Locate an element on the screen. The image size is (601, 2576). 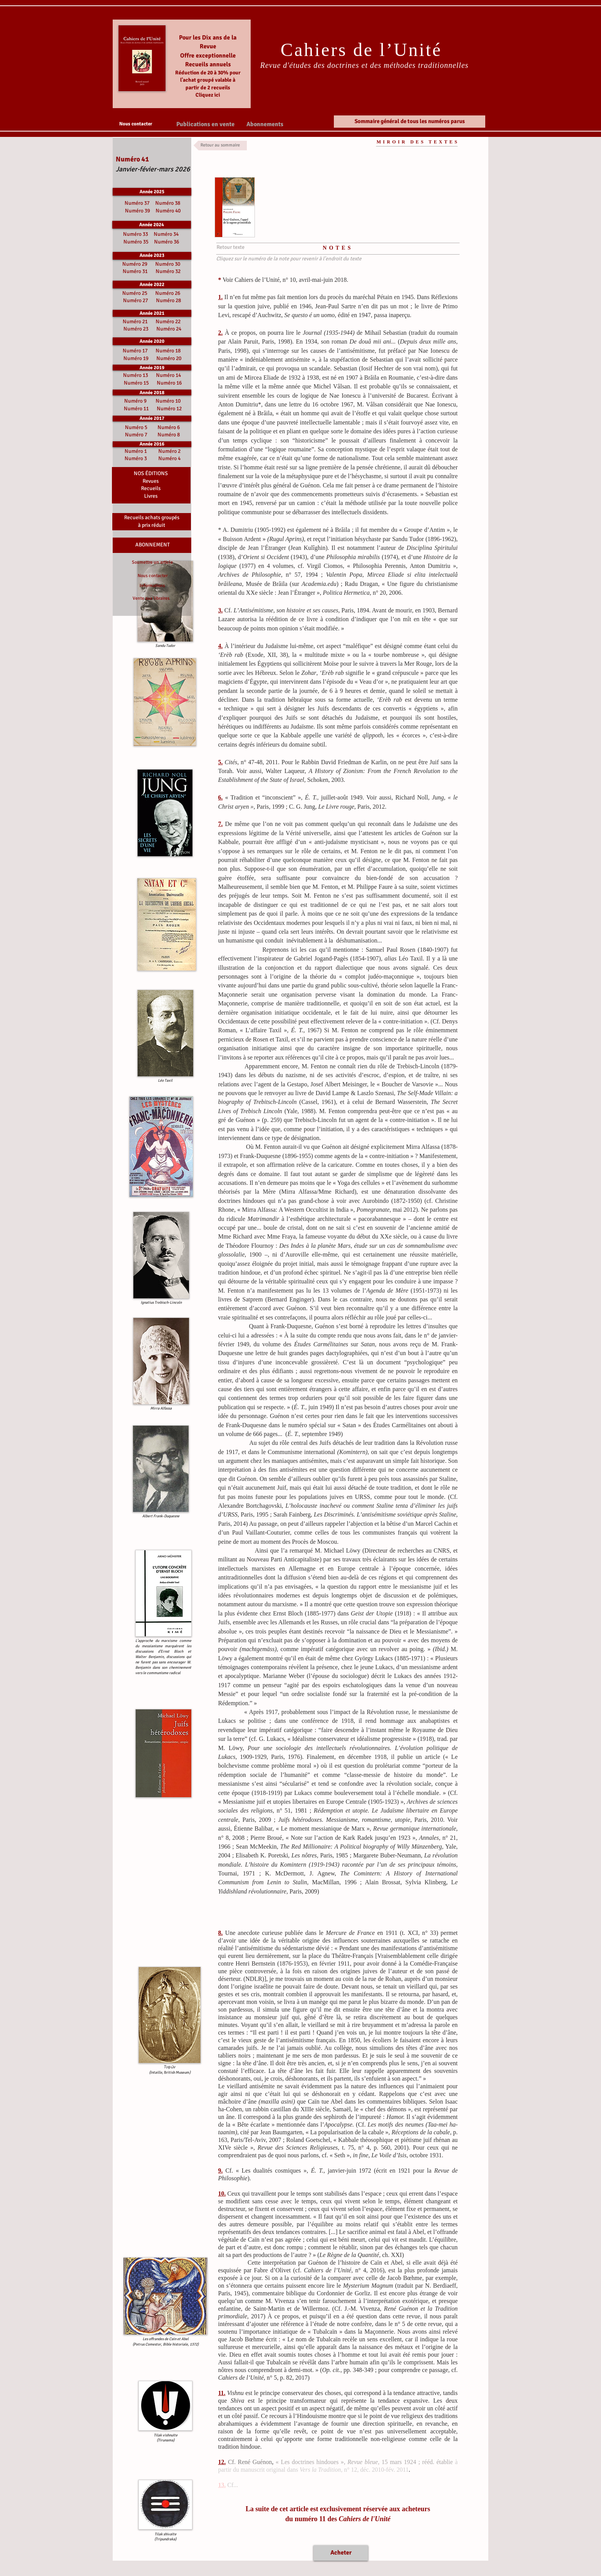
Numéro 33 is located at coordinates (136, 234).